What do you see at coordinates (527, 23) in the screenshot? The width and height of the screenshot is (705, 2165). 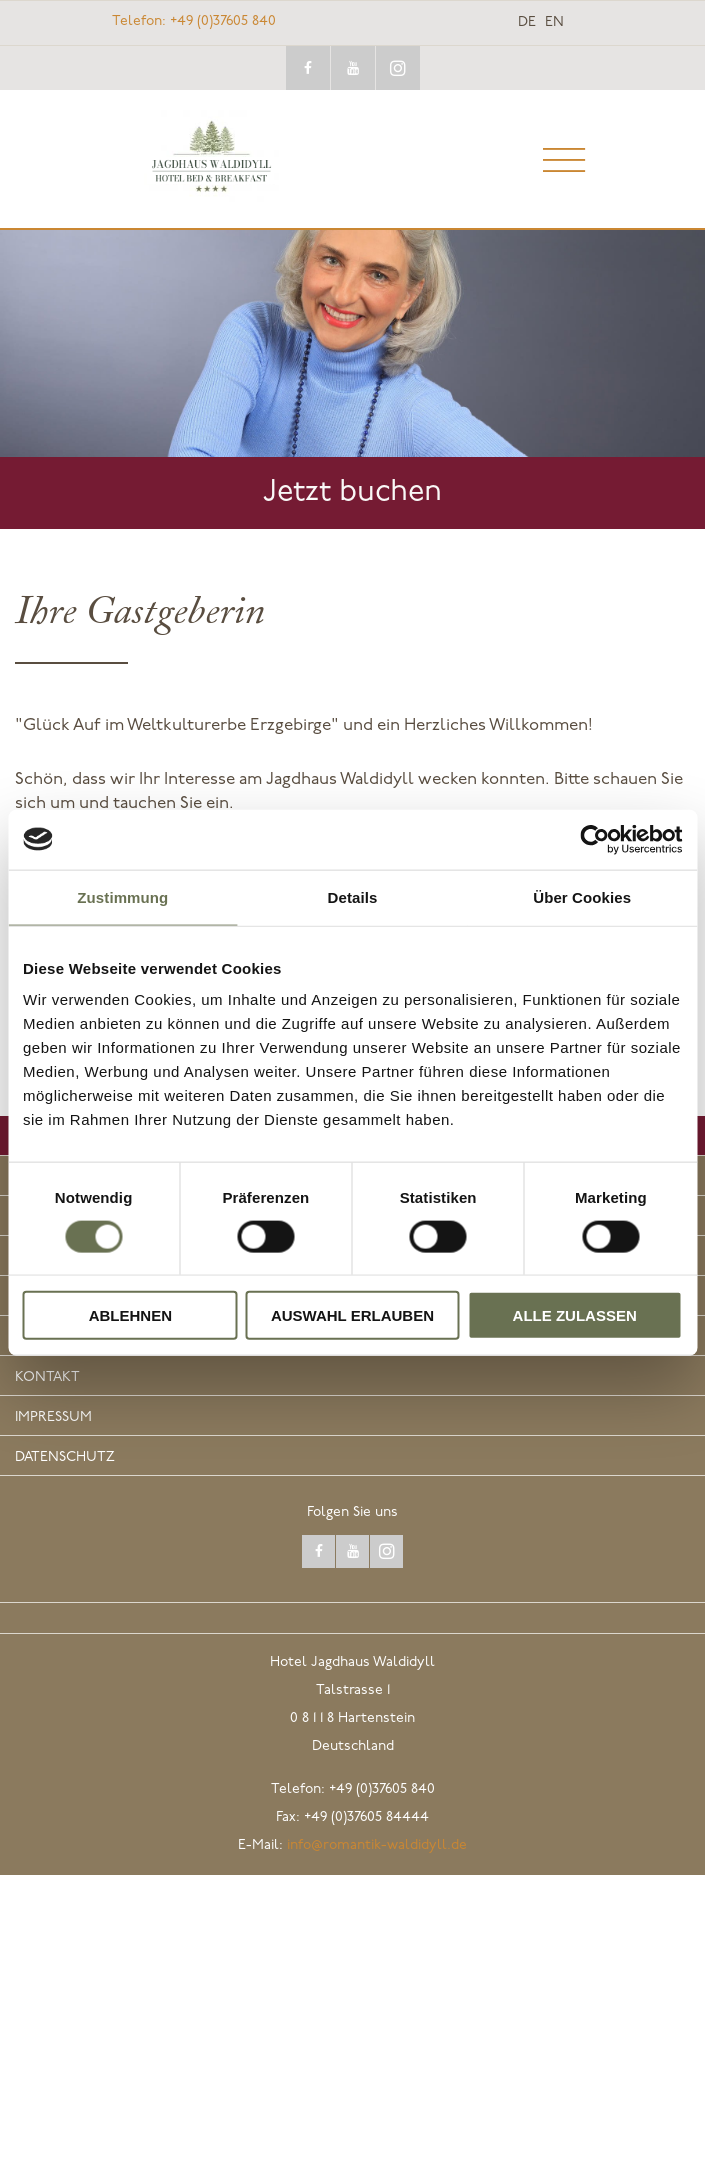 I see `de` at bounding box center [527, 23].